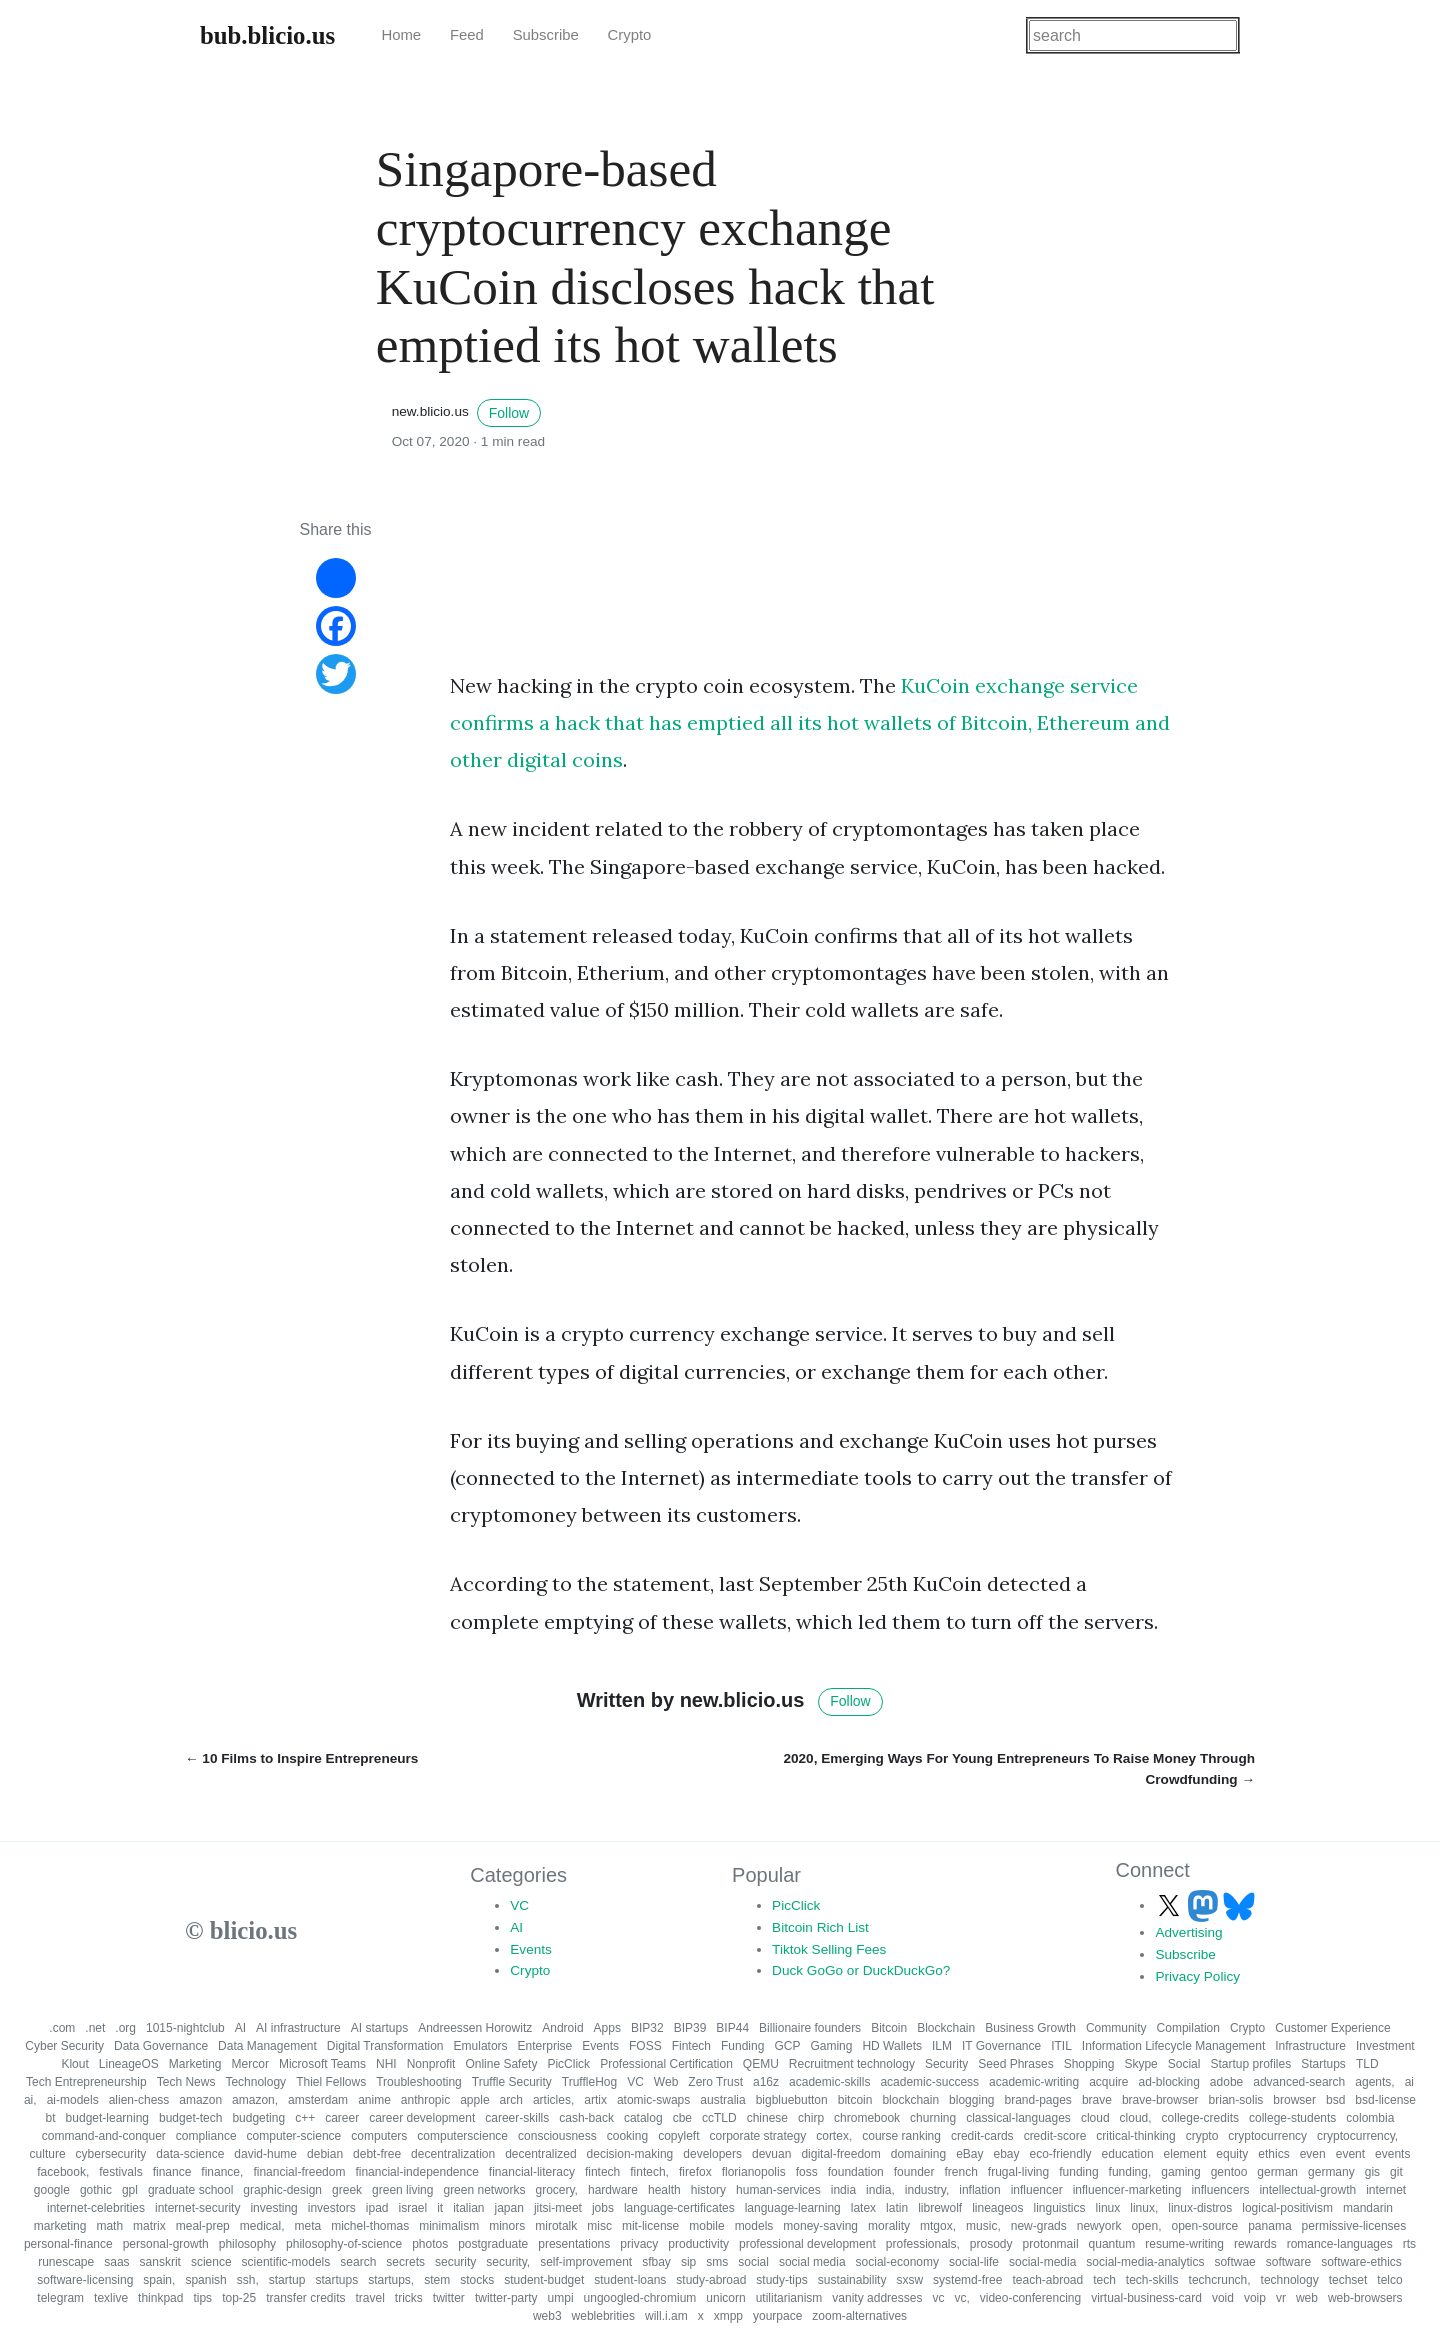 The image size is (1440, 2341). Describe the element at coordinates (918, 2154) in the screenshot. I see `domaining` at that location.